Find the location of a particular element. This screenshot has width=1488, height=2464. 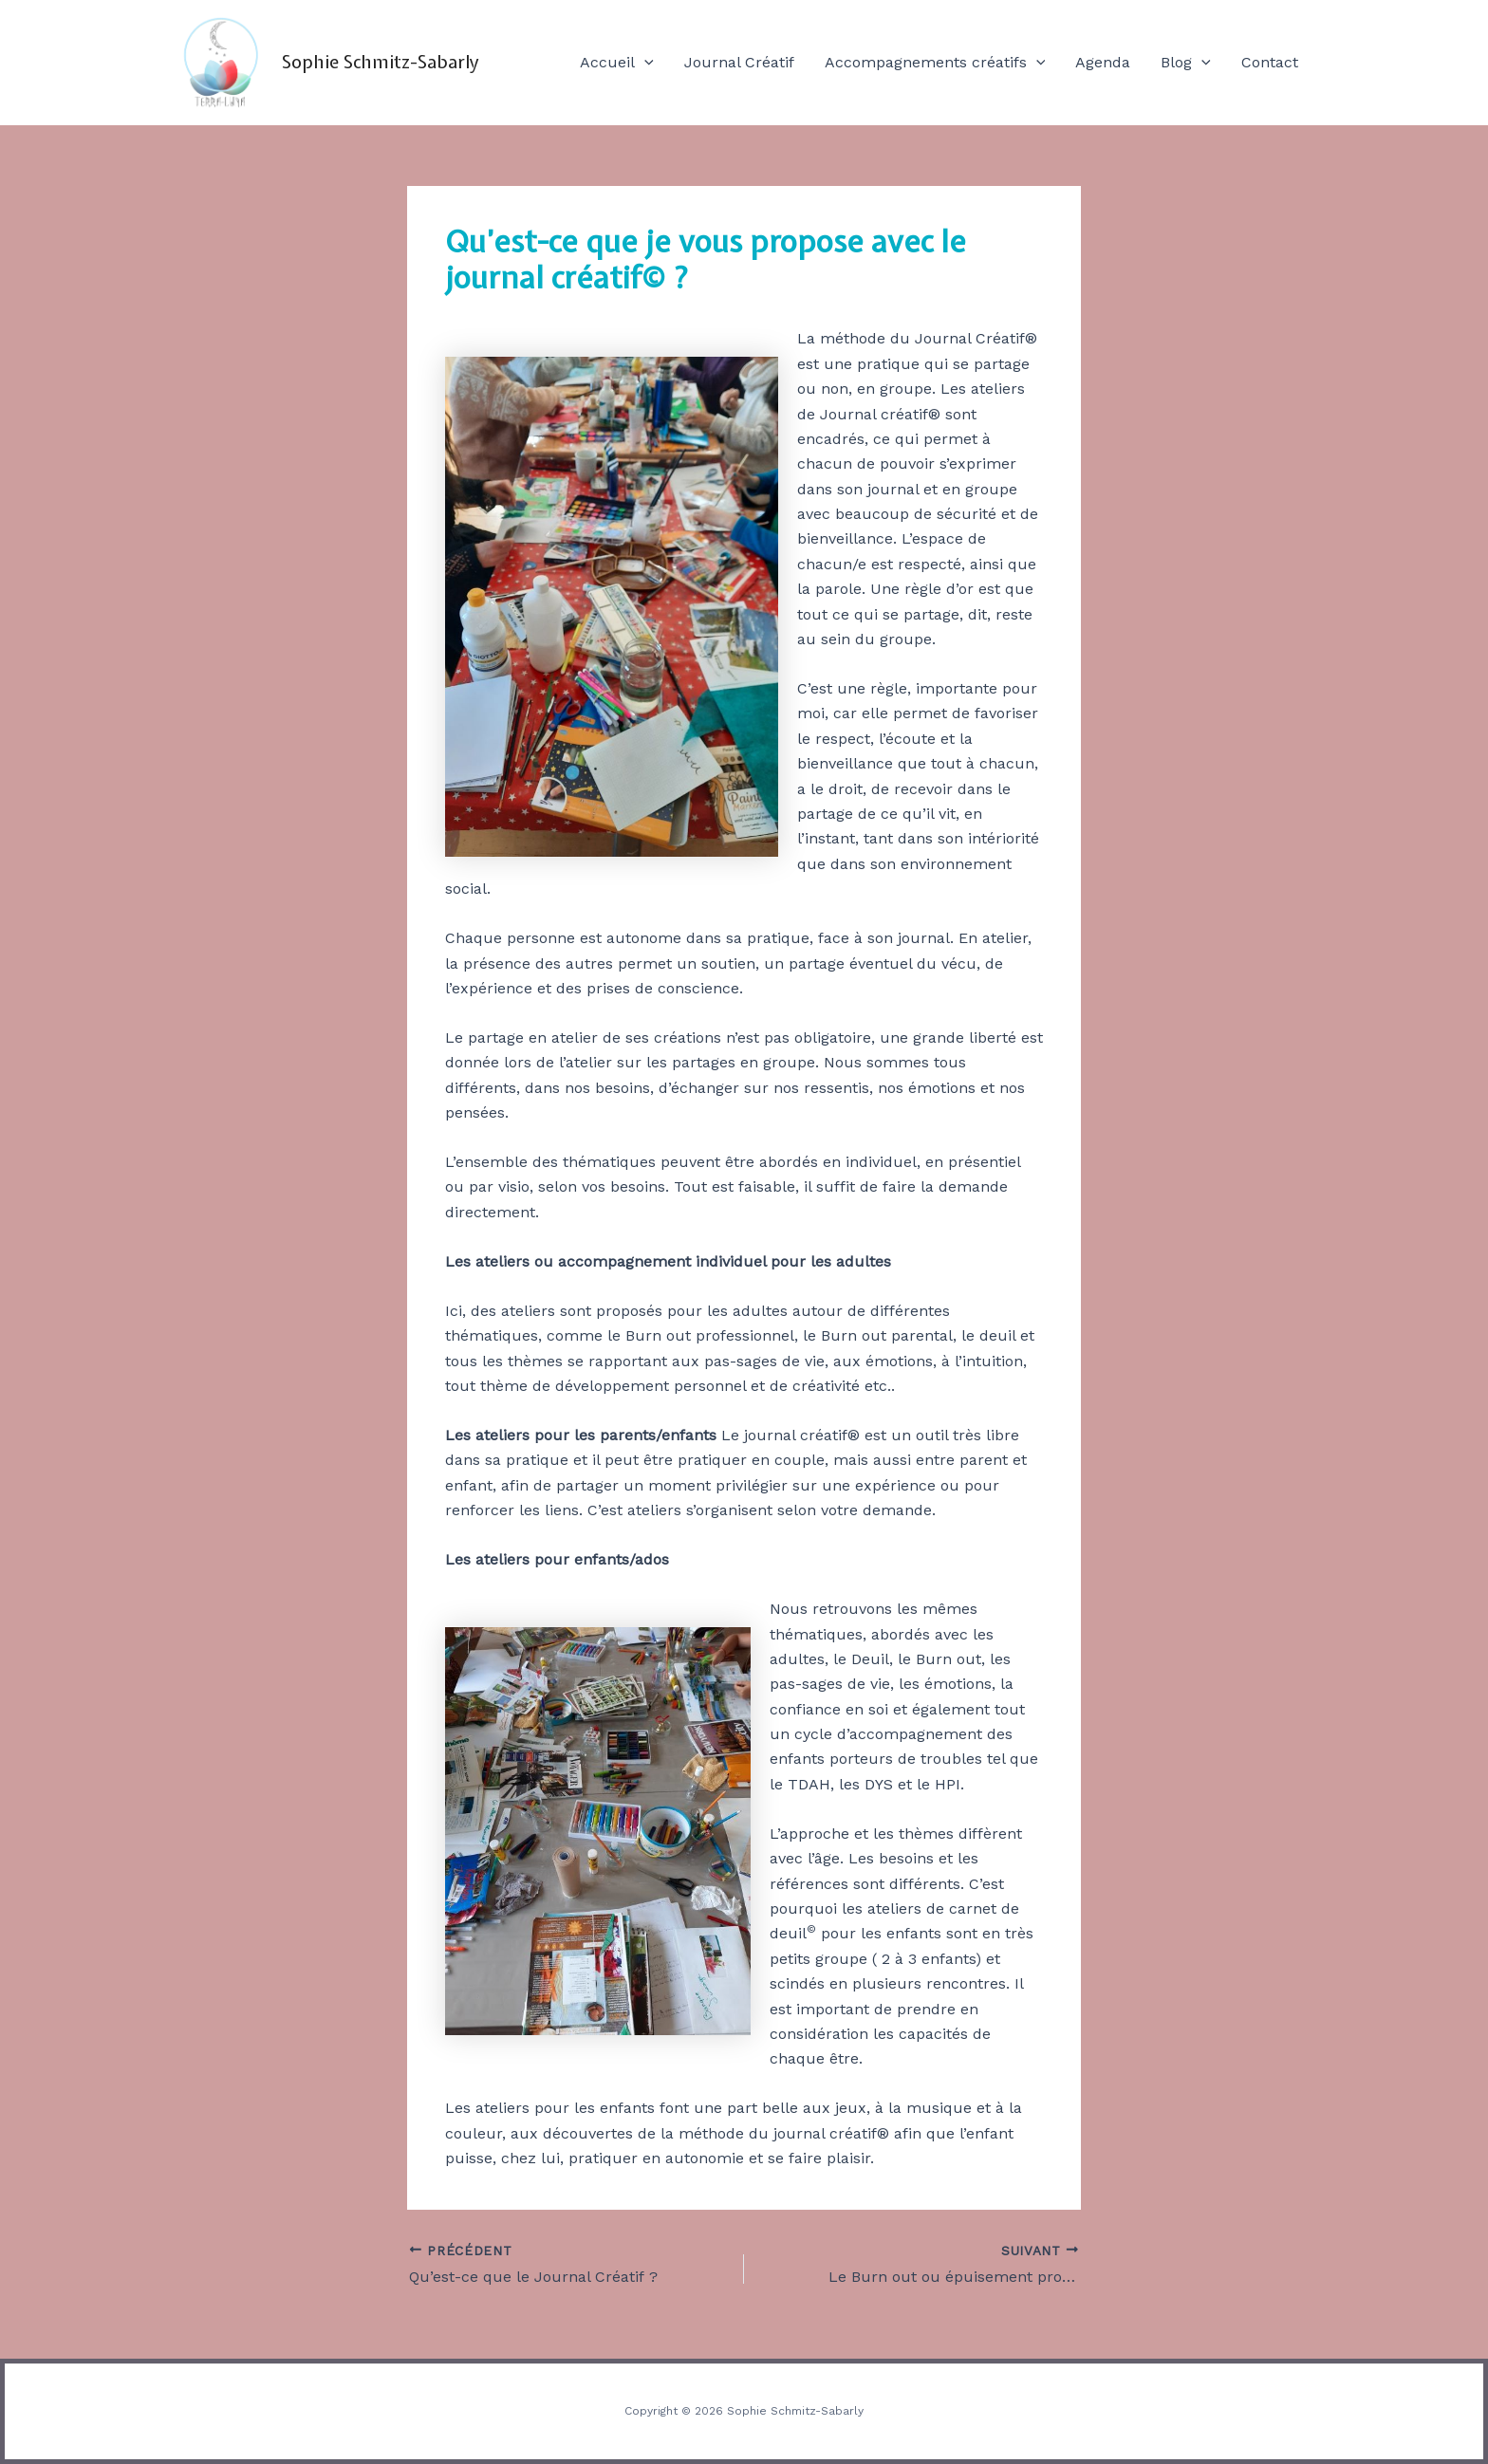

Accompagnements créatifs is located at coordinates (935, 62).